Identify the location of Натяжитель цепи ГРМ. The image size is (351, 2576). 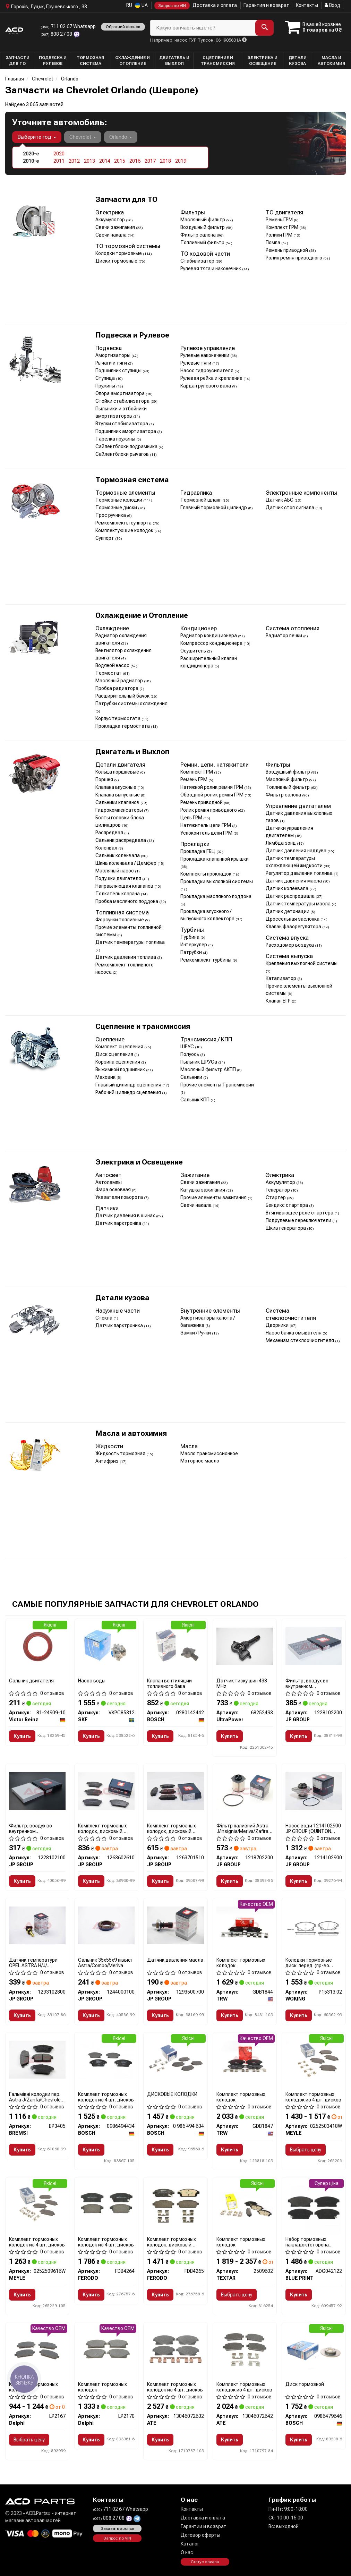
(206, 825).